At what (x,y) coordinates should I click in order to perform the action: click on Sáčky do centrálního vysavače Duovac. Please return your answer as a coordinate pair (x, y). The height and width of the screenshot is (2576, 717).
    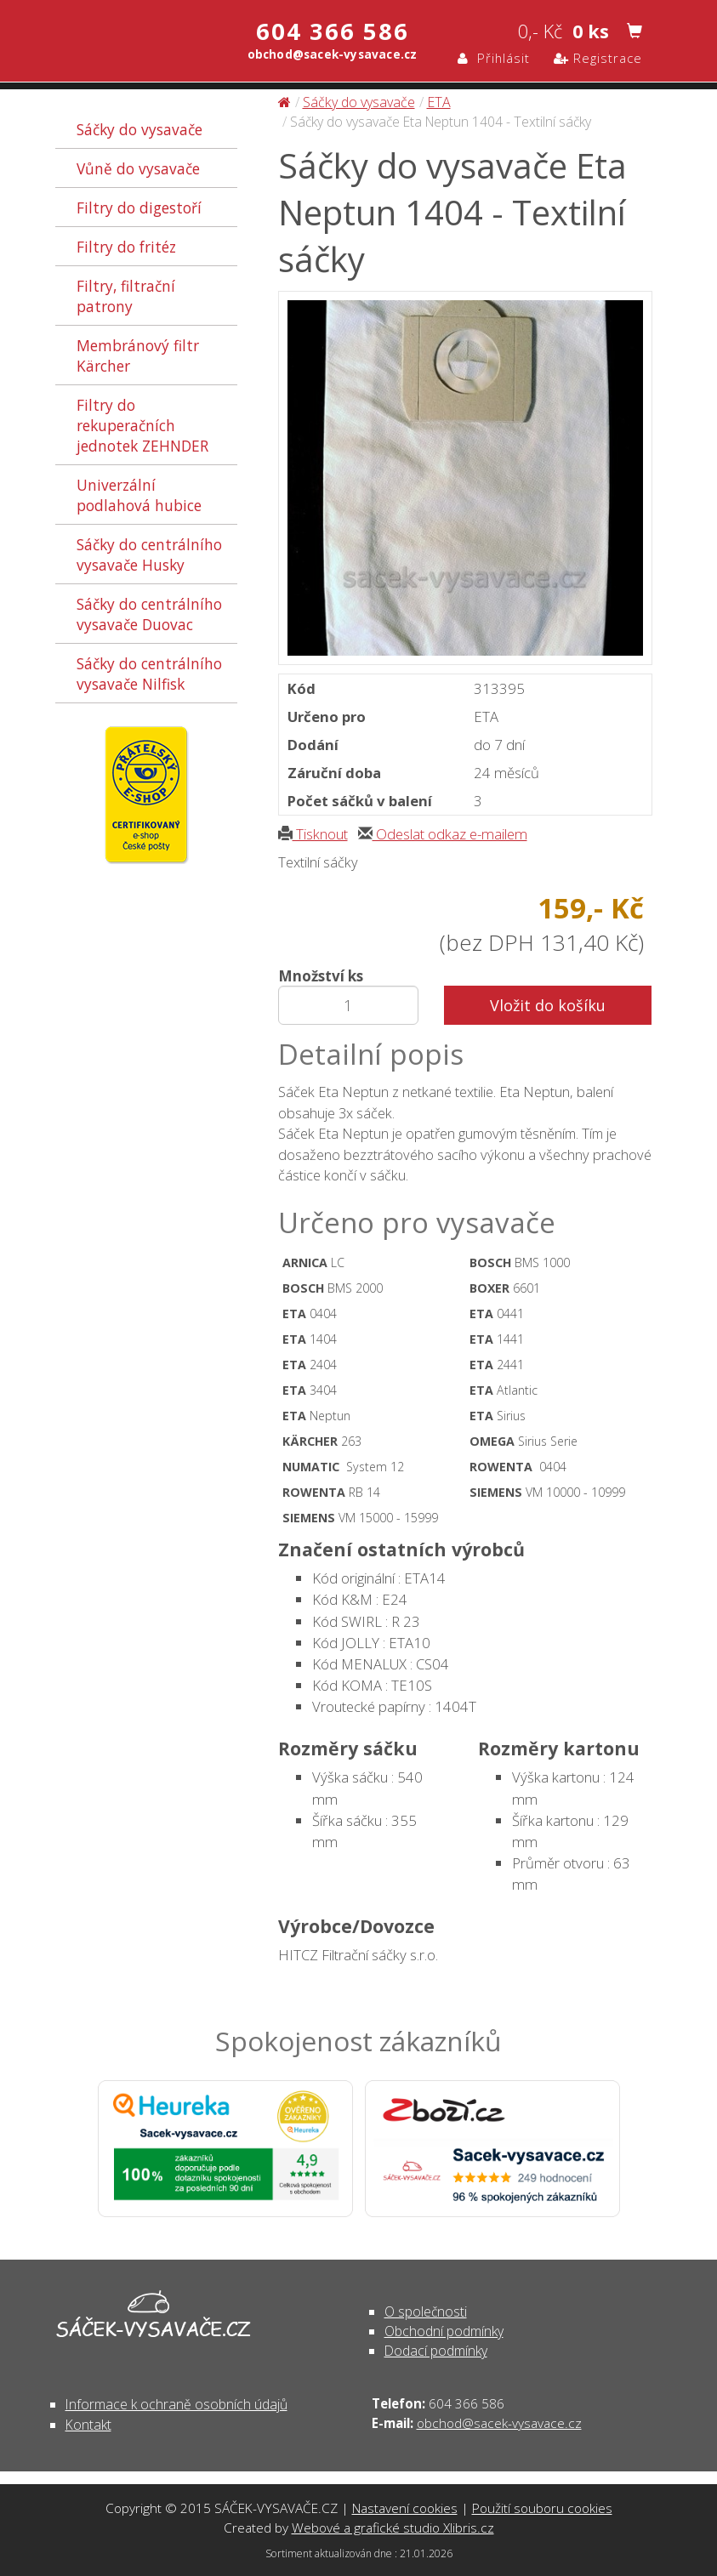
    Looking at the image, I should click on (149, 614).